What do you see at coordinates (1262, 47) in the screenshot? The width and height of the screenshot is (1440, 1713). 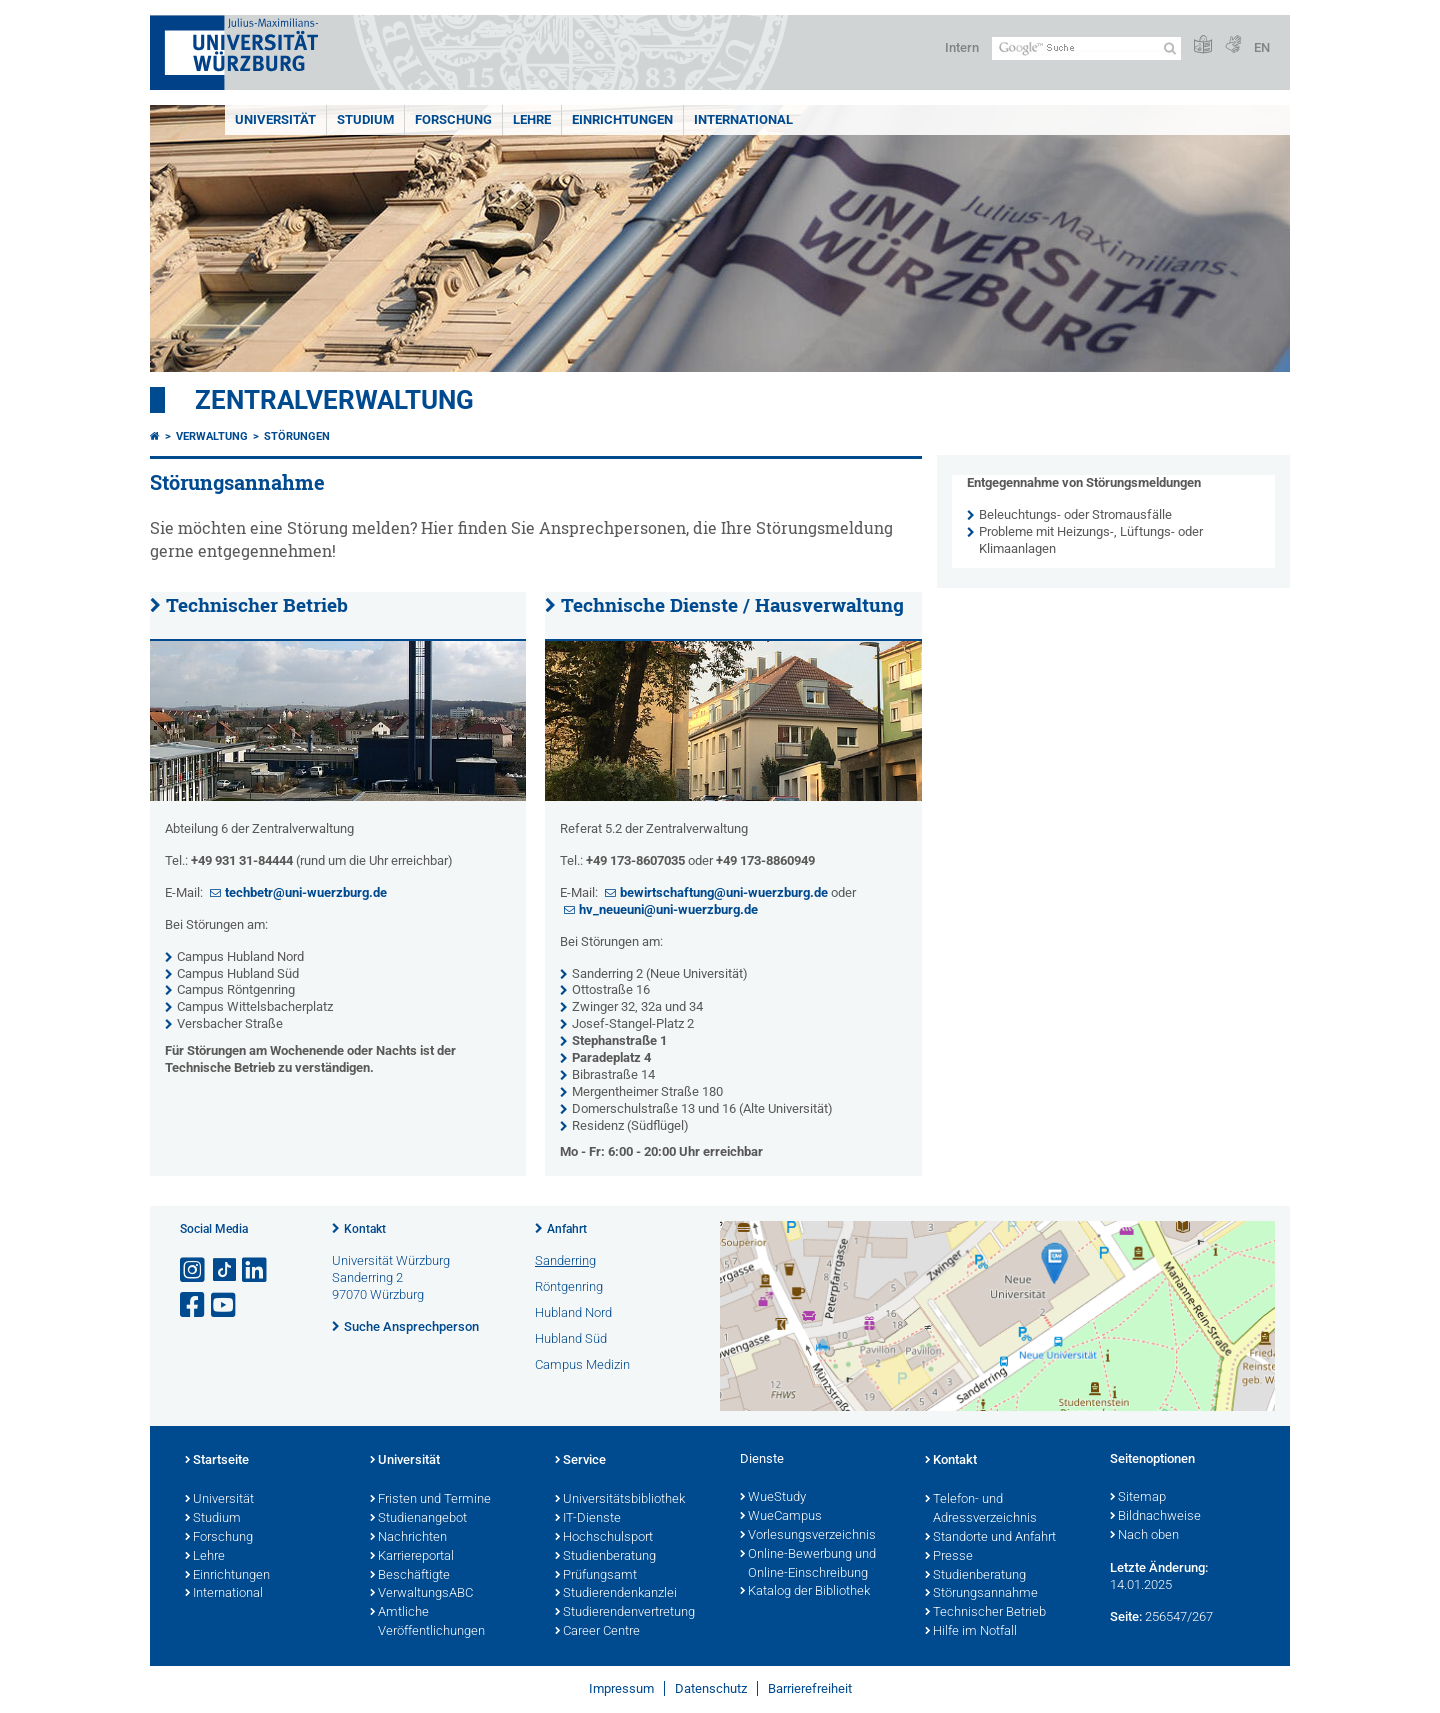 I see `EN` at bounding box center [1262, 47].